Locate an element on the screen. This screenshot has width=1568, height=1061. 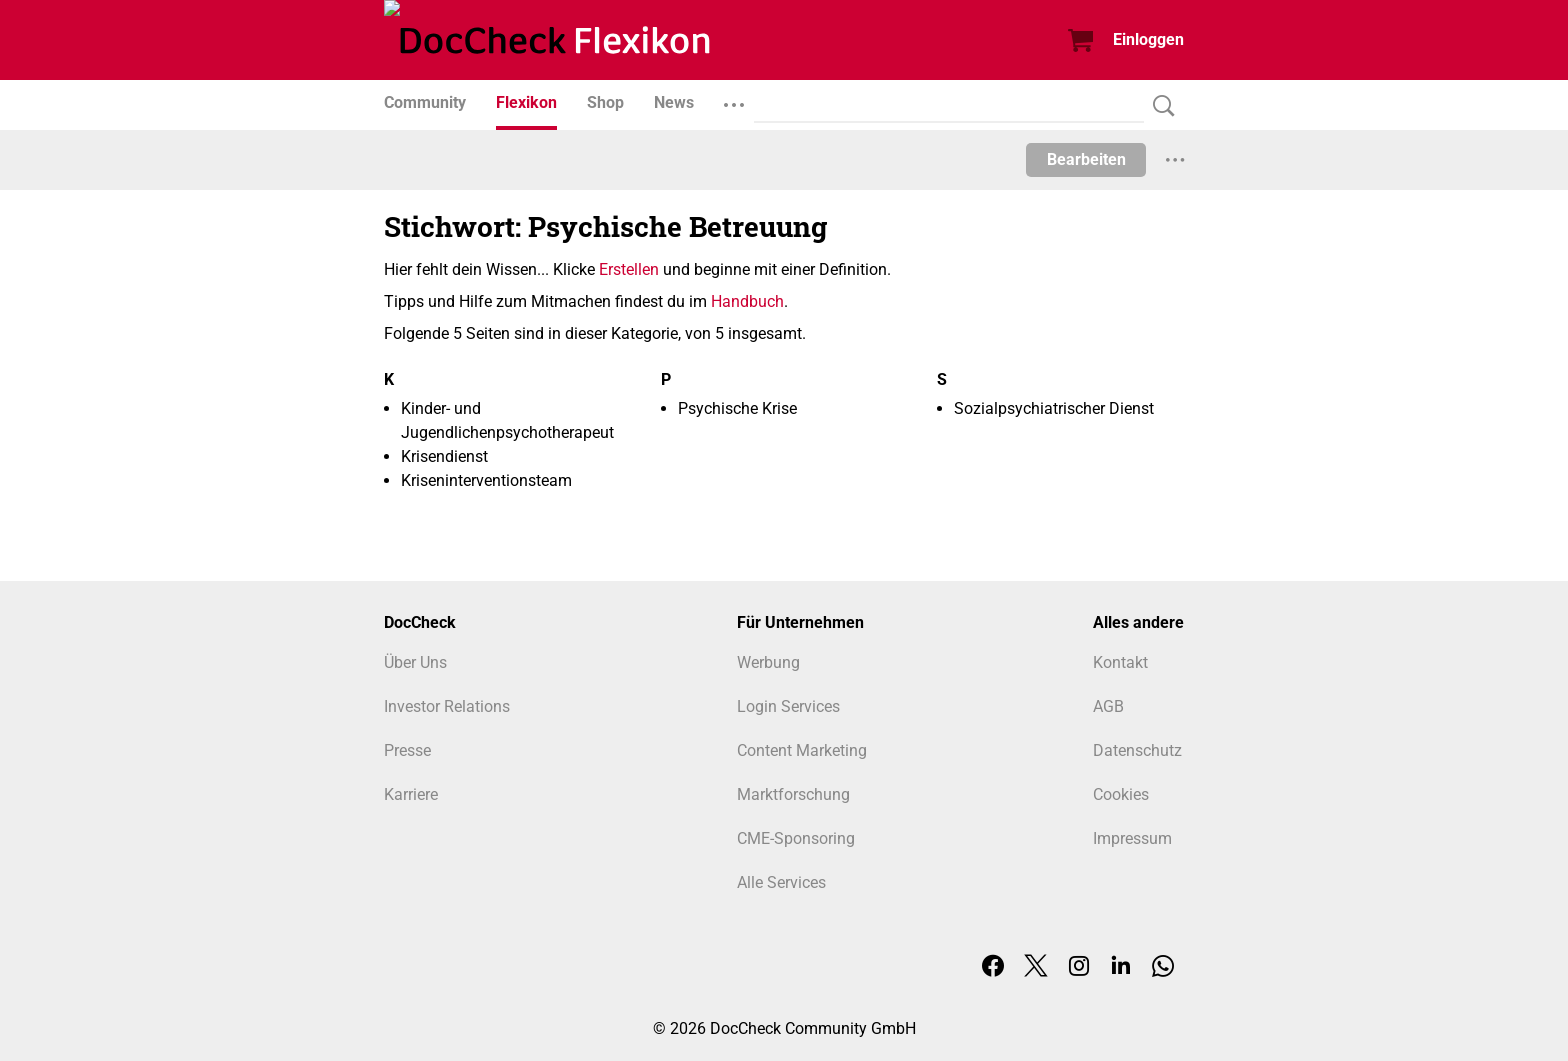
Content Marketing is located at coordinates (802, 750).